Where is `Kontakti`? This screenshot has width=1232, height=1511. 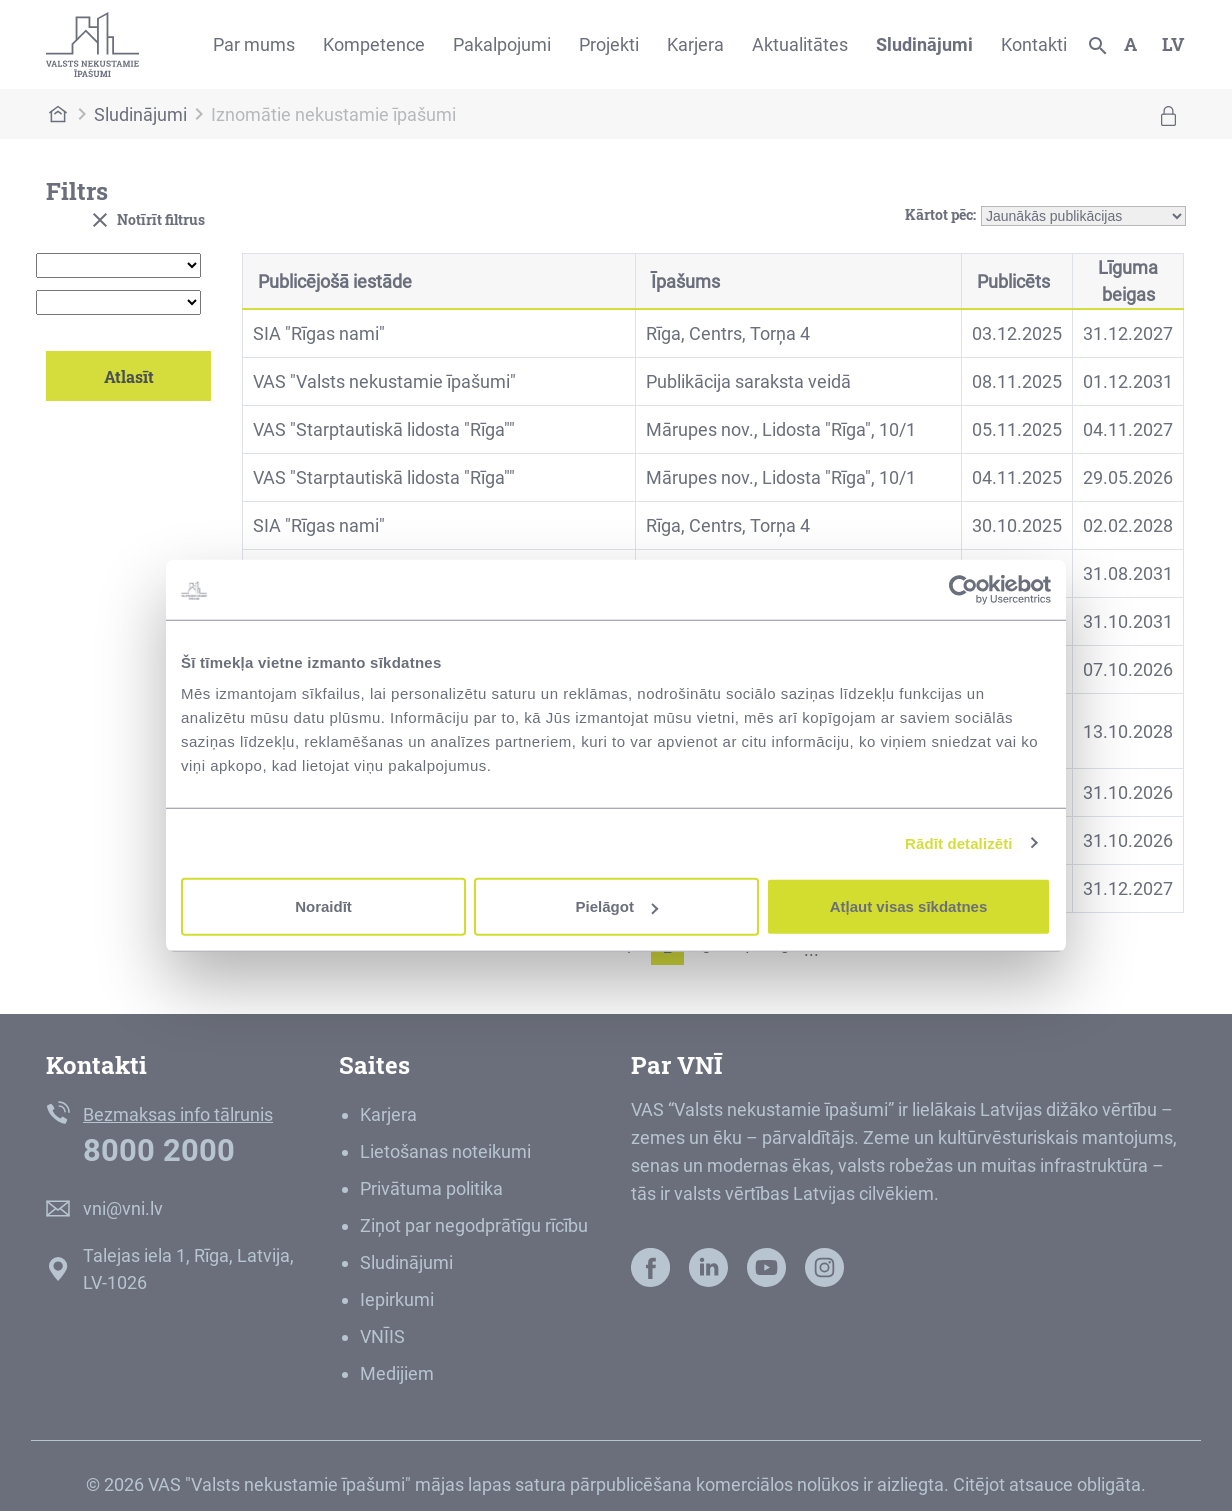 Kontakti is located at coordinates (1034, 44).